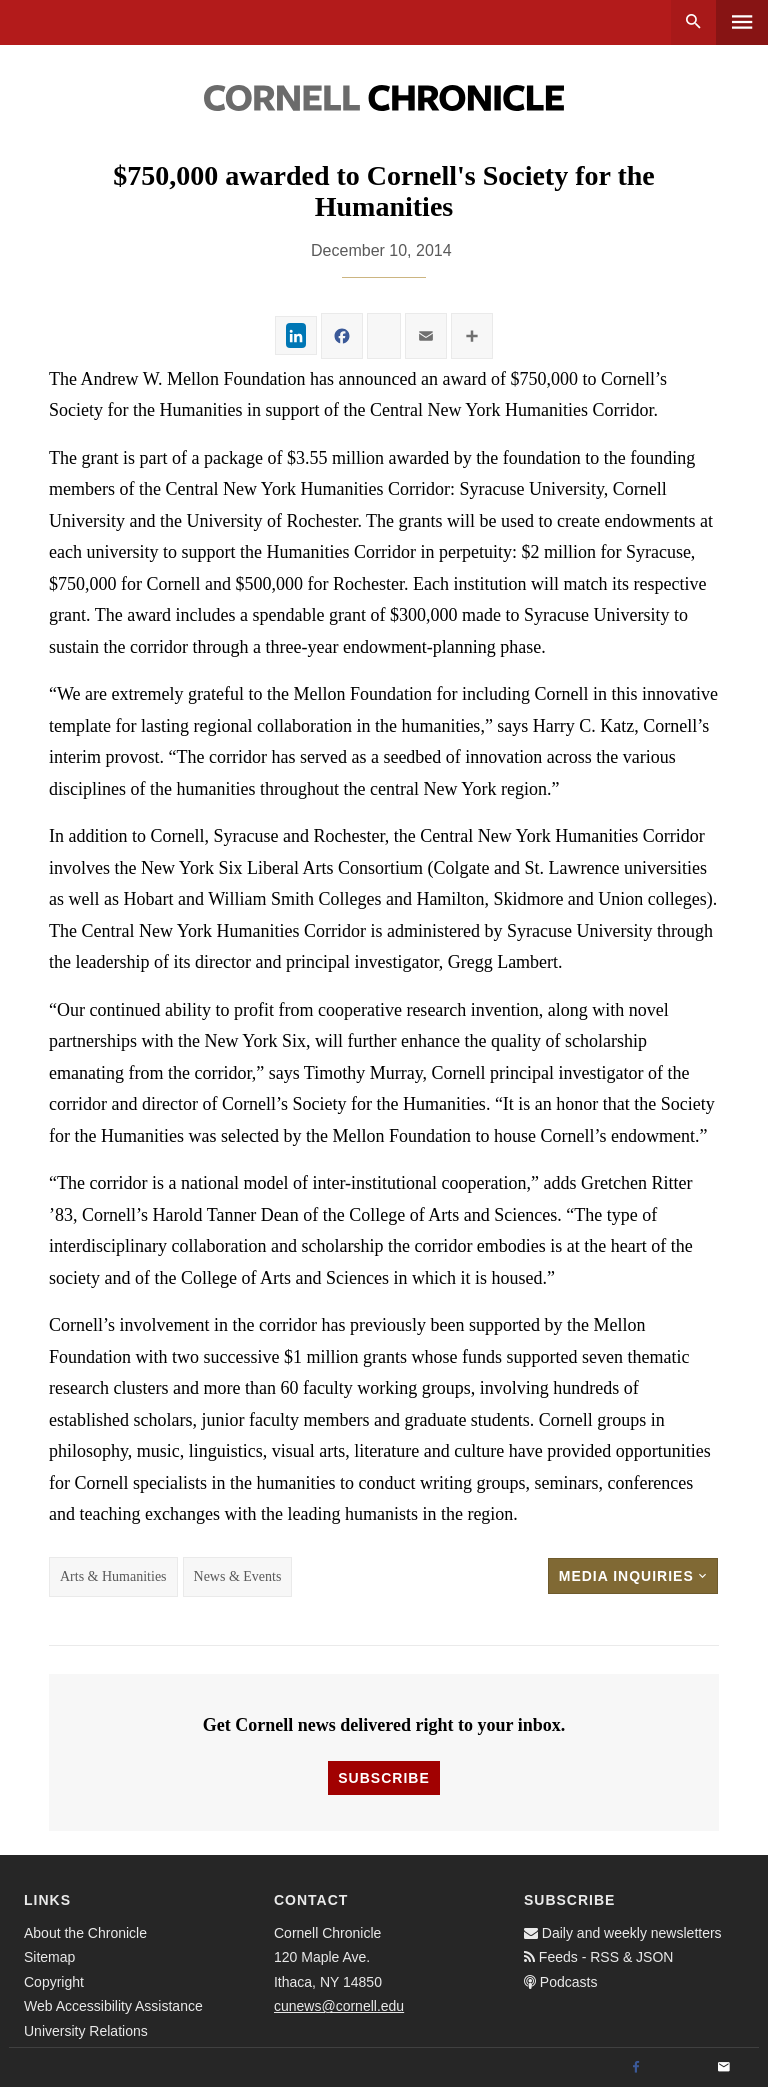  I want to click on [Twitter], so click(680, 2068).